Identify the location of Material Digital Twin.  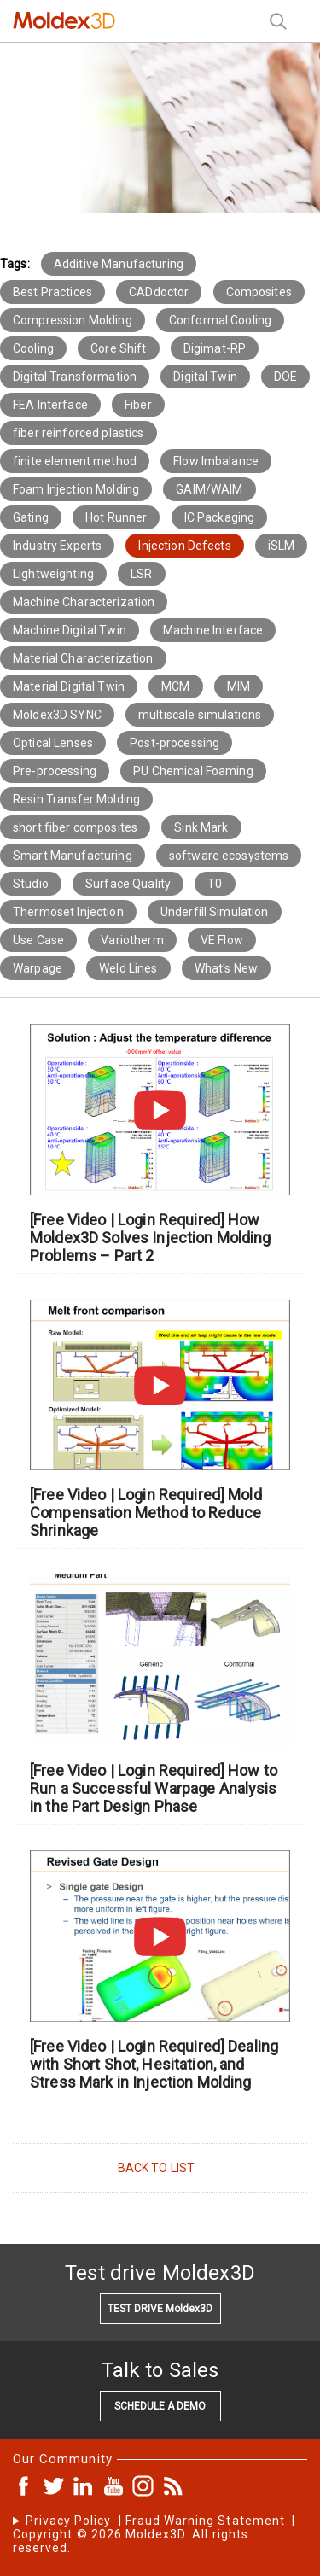
(69, 686).